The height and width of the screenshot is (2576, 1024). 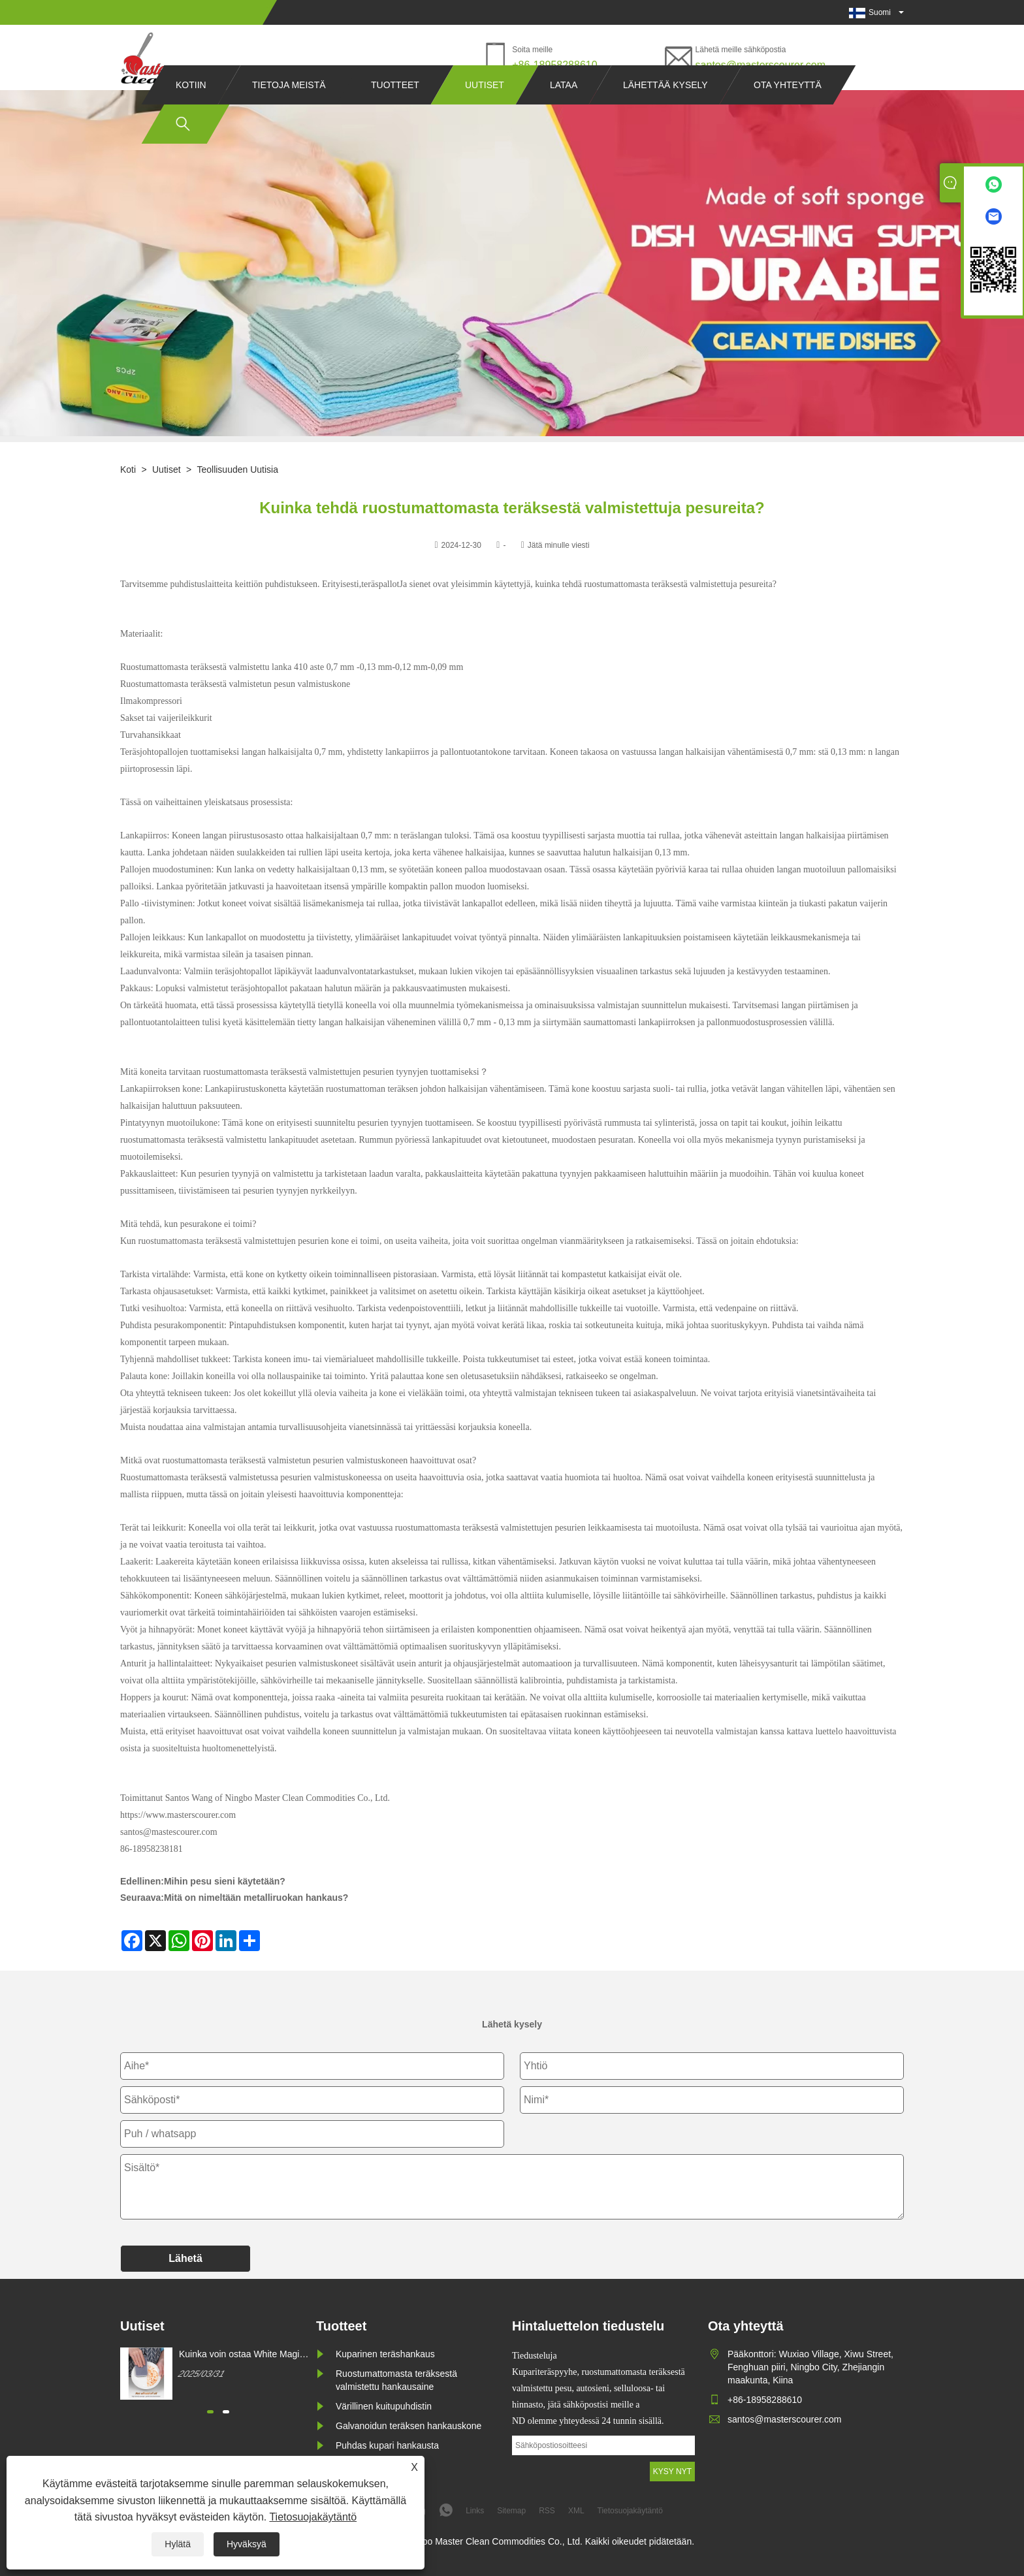 I want to click on teräspallot, so click(x=380, y=584).